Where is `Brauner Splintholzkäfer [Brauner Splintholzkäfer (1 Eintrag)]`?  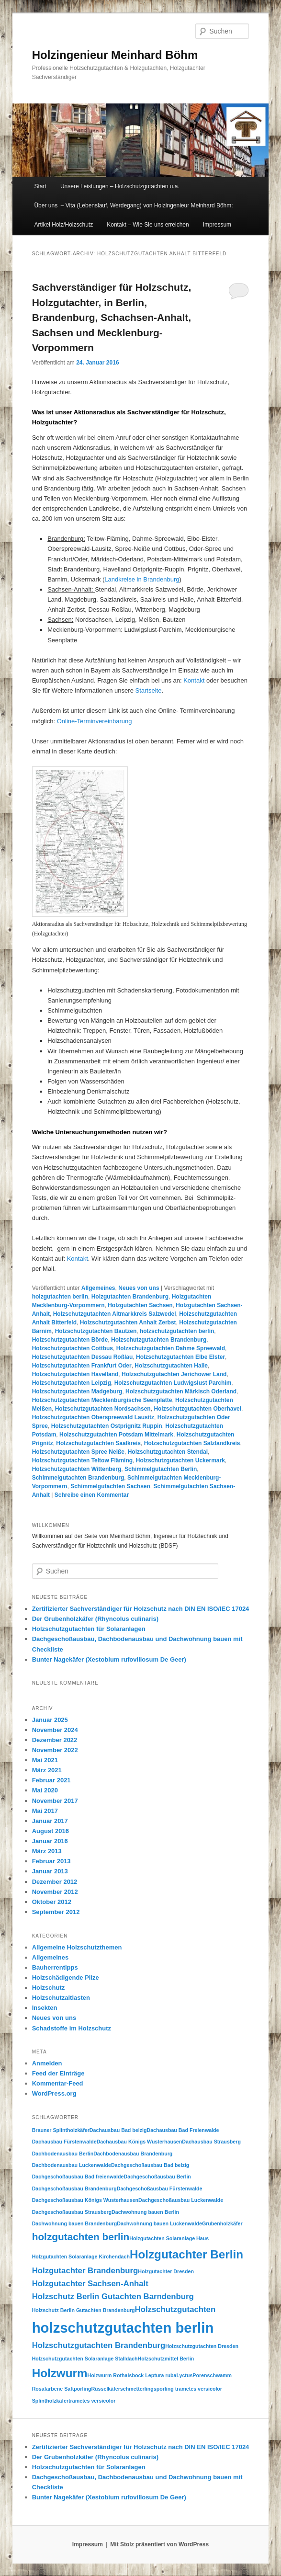 Brauner Splintholzkäfer [Brauner Splintholzkäfer (1 Eintrag)] is located at coordinates (61, 2130).